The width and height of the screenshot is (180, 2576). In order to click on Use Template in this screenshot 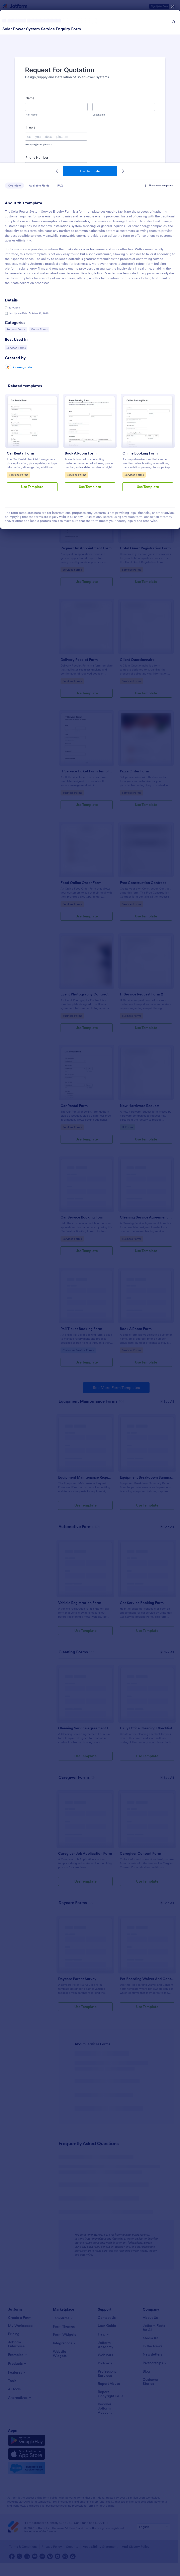, I will do `click(90, 171)`.